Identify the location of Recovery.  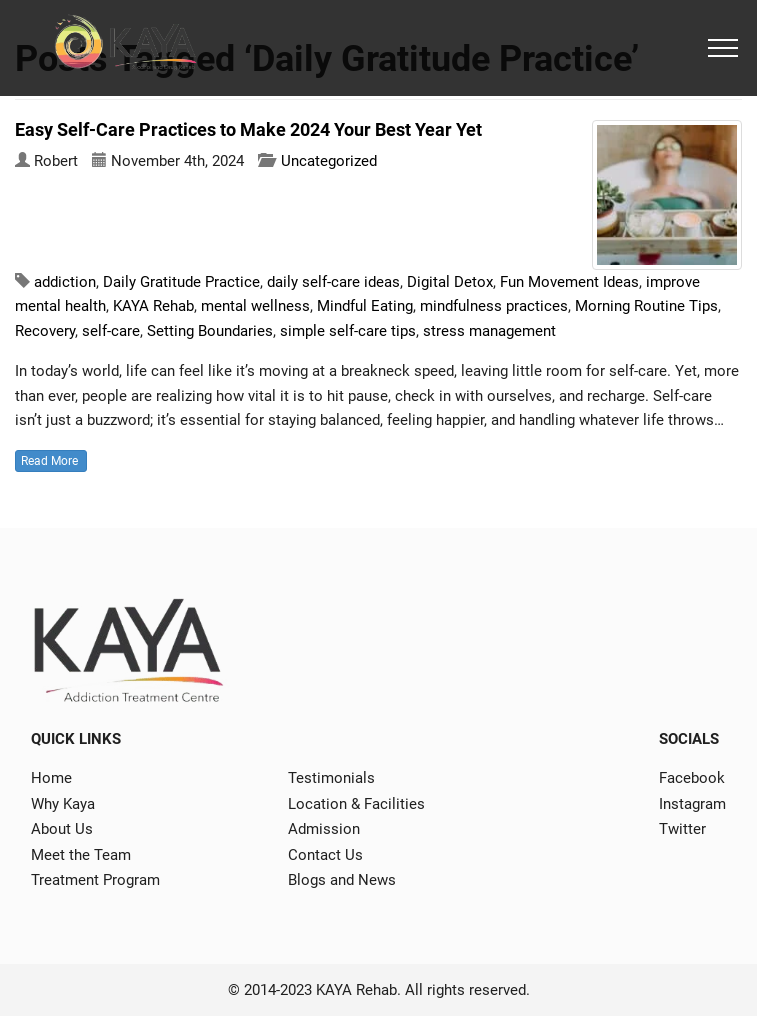
(45, 331).